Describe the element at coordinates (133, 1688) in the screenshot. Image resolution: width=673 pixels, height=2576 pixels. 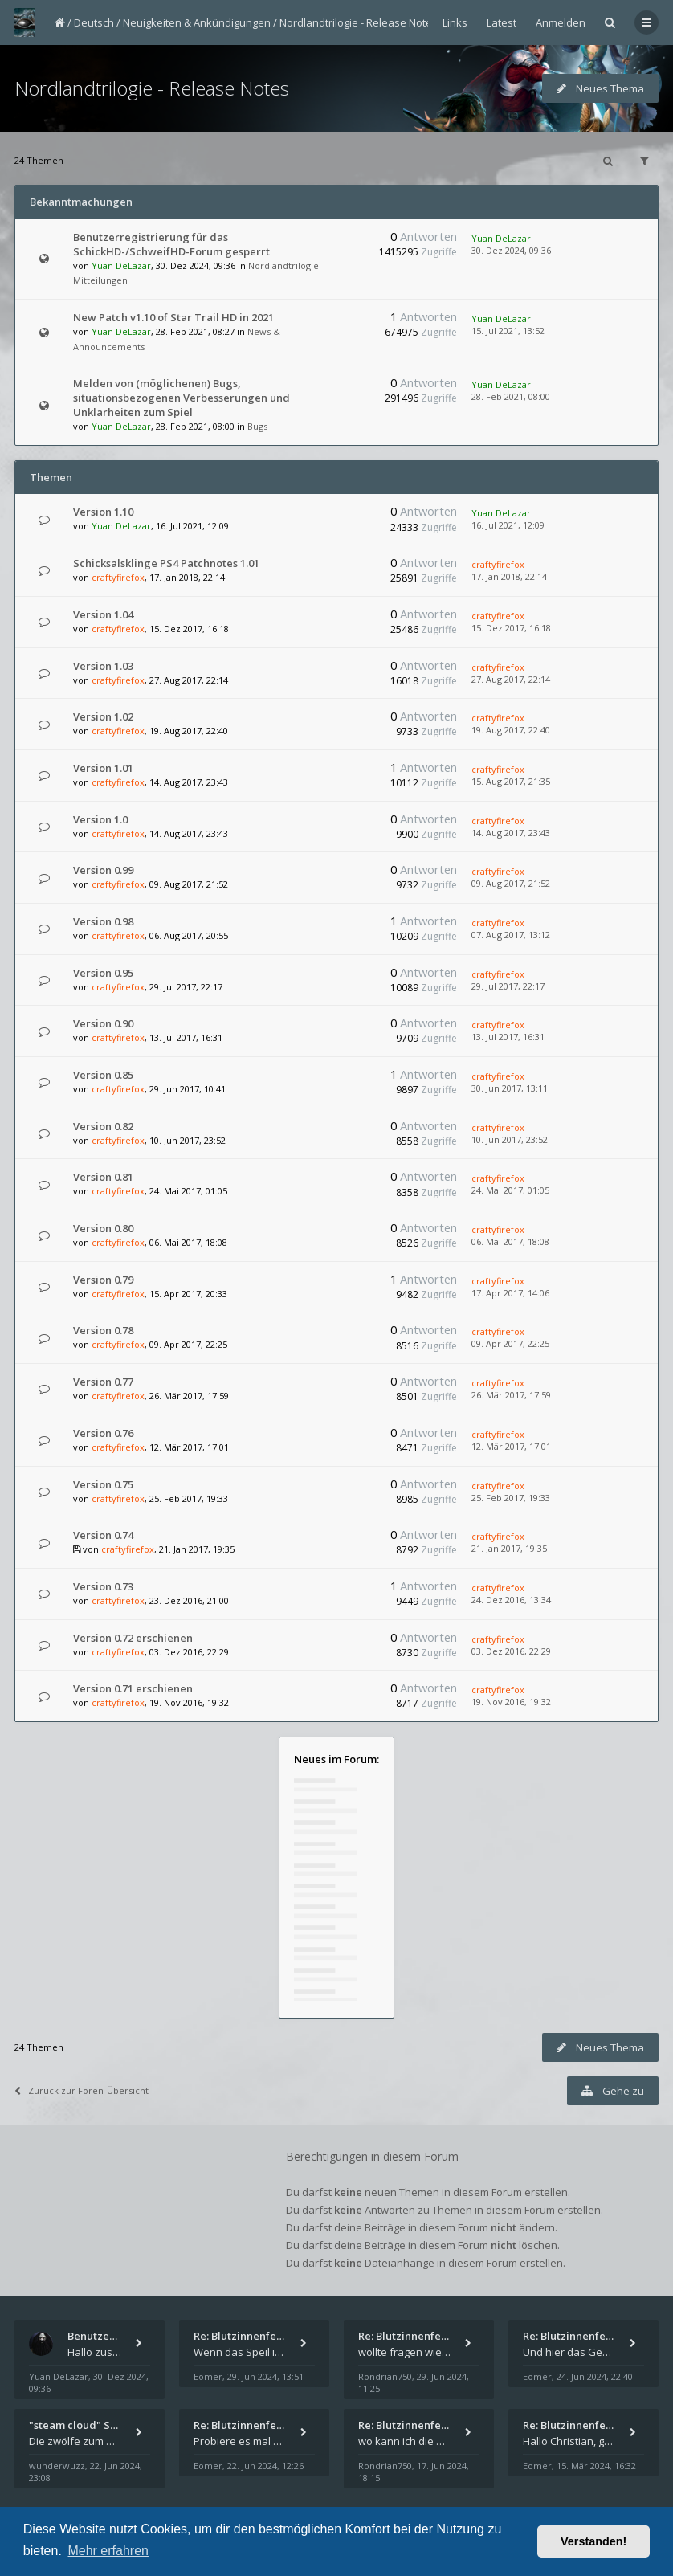
I see `Version 0.71 erschienen` at that location.